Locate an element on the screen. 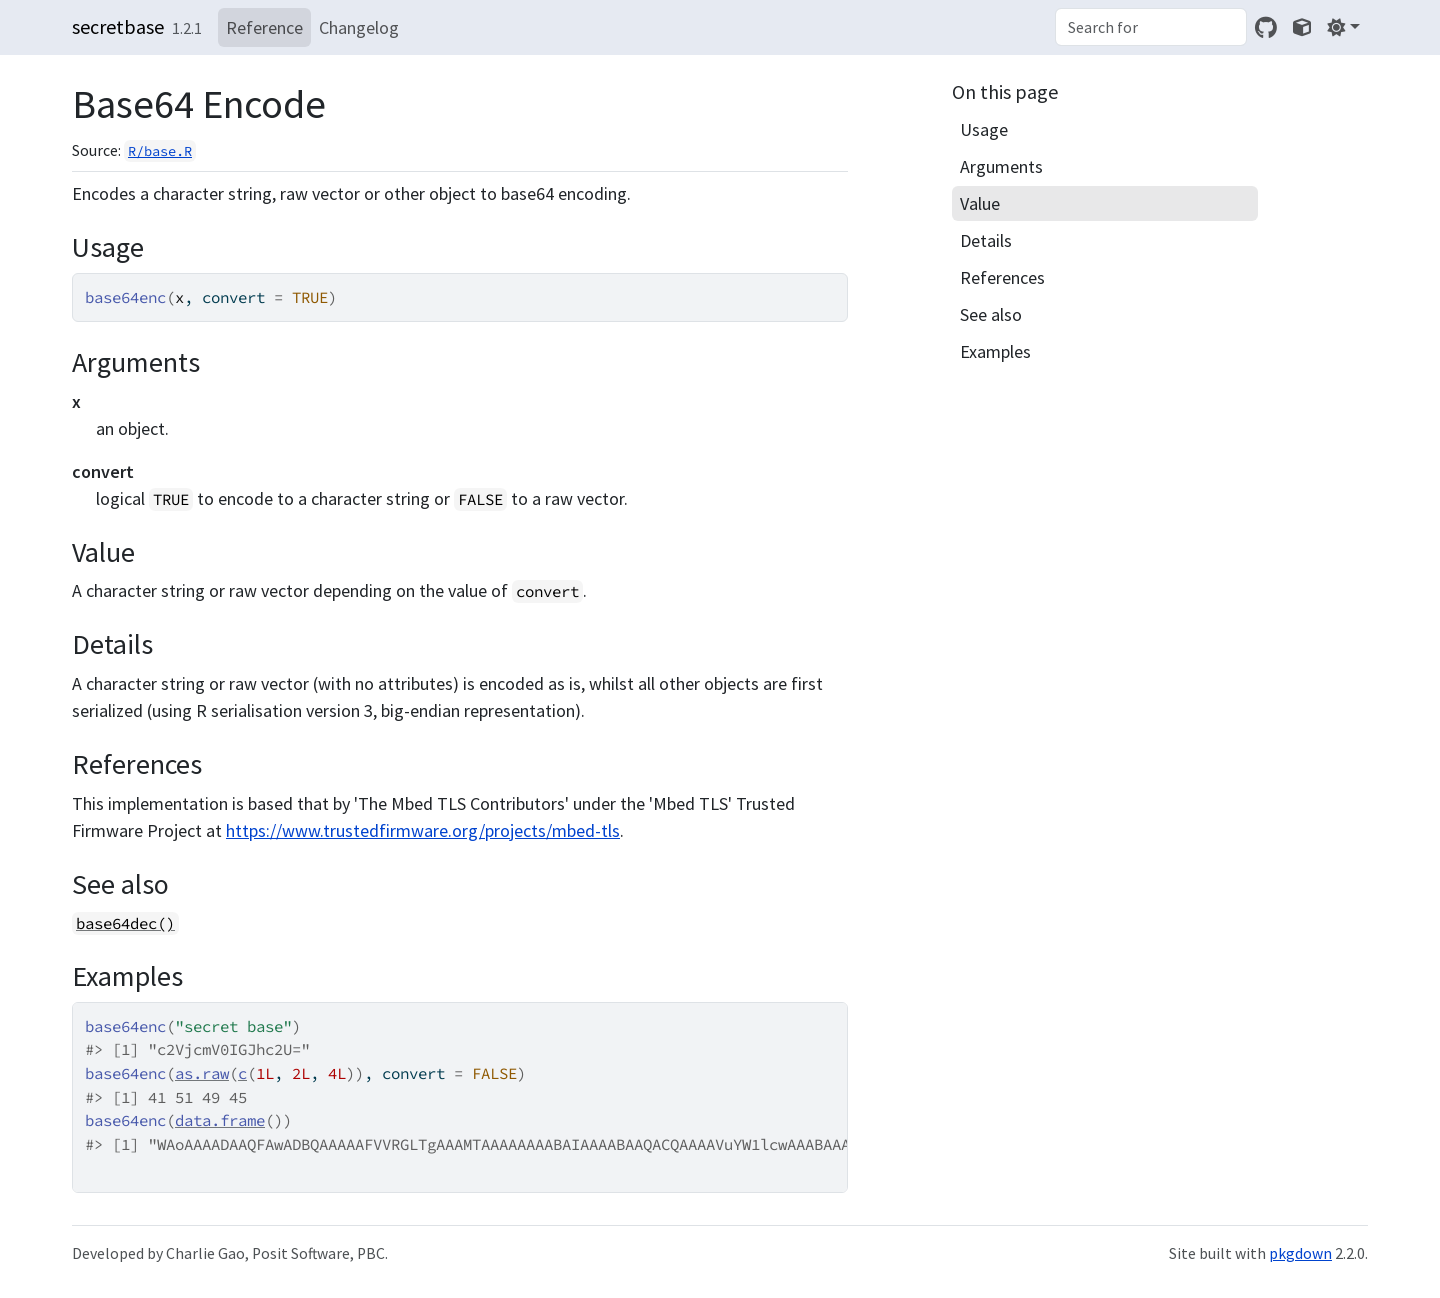 This screenshot has width=1440, height=1298. [combobox] is located at coordinates (1151, 27).